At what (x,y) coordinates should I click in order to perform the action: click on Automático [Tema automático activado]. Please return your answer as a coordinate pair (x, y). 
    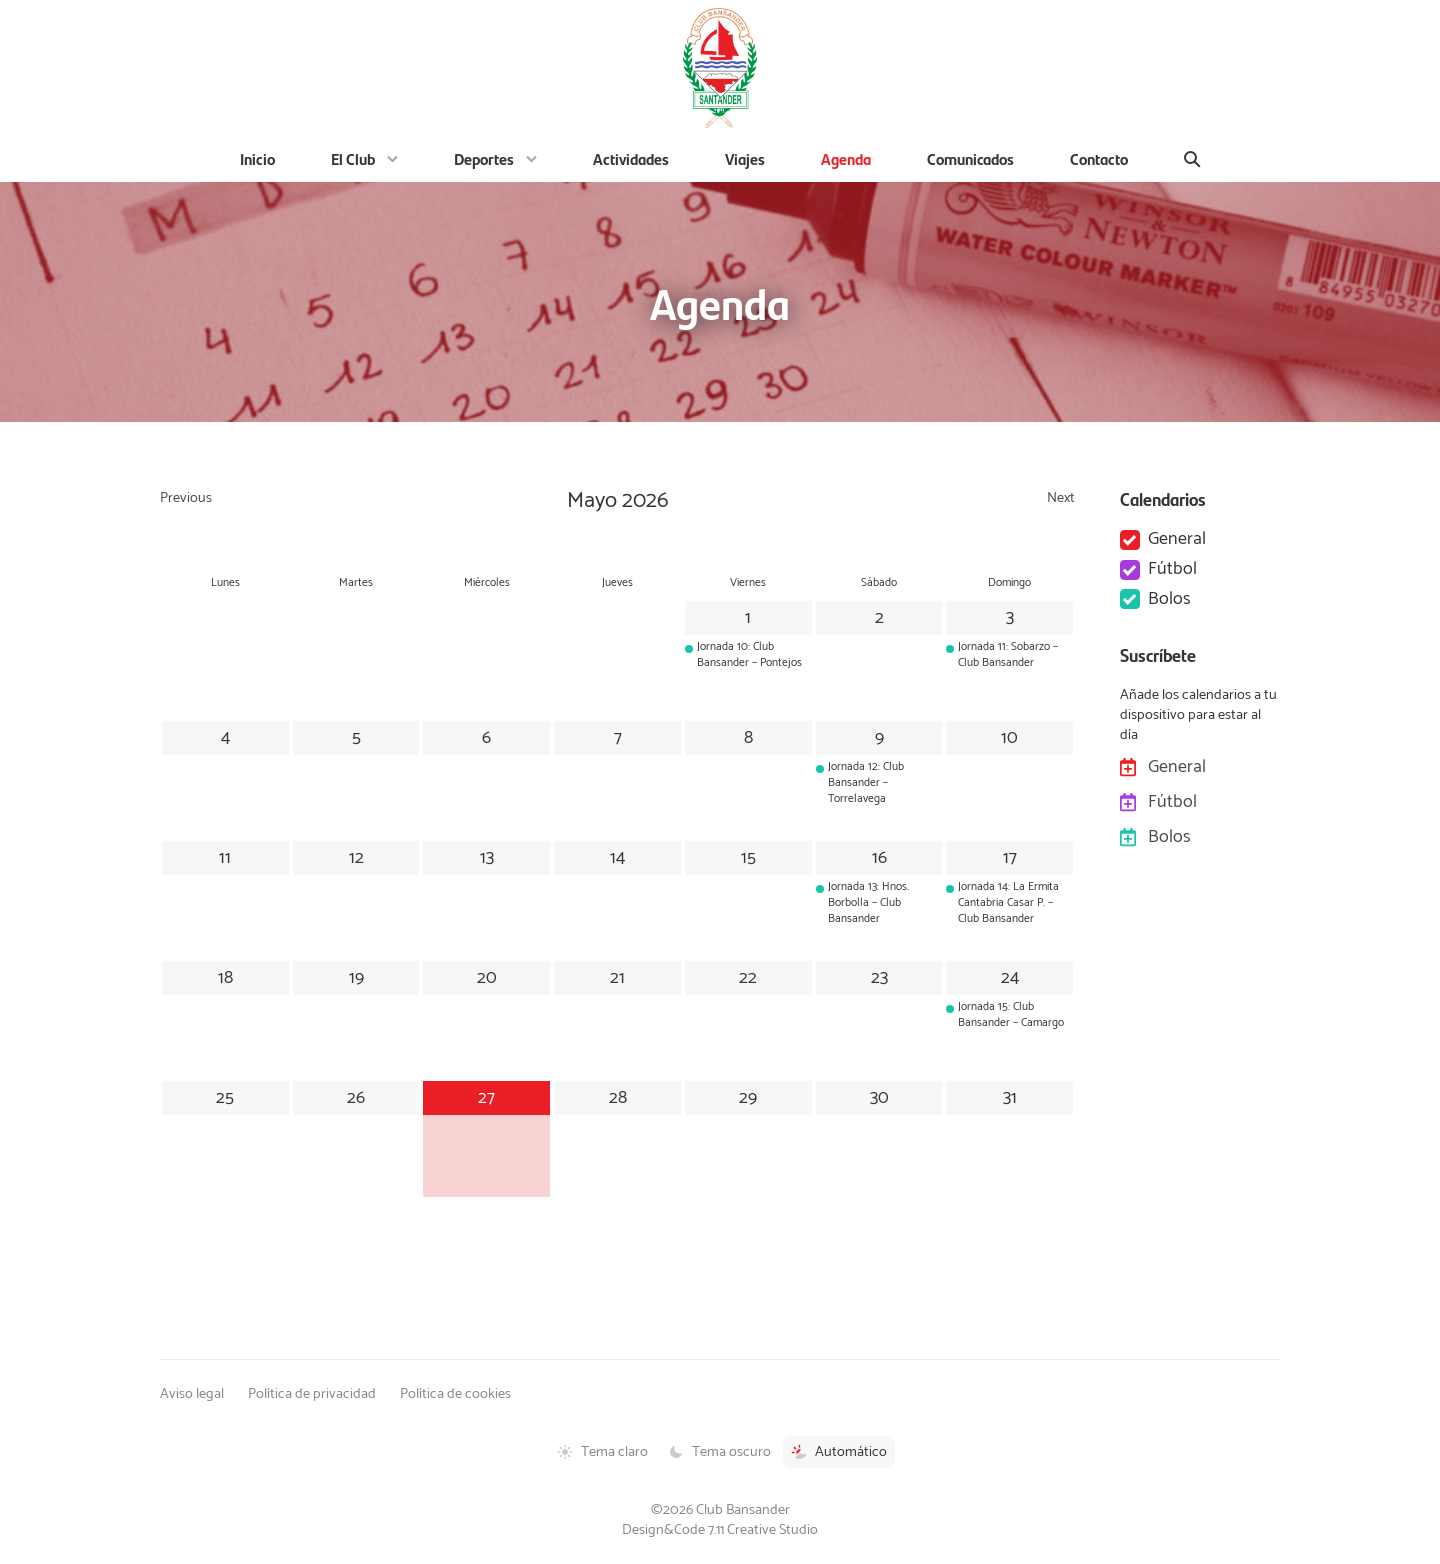
    Looking at the image, I should click on (839, 1452).